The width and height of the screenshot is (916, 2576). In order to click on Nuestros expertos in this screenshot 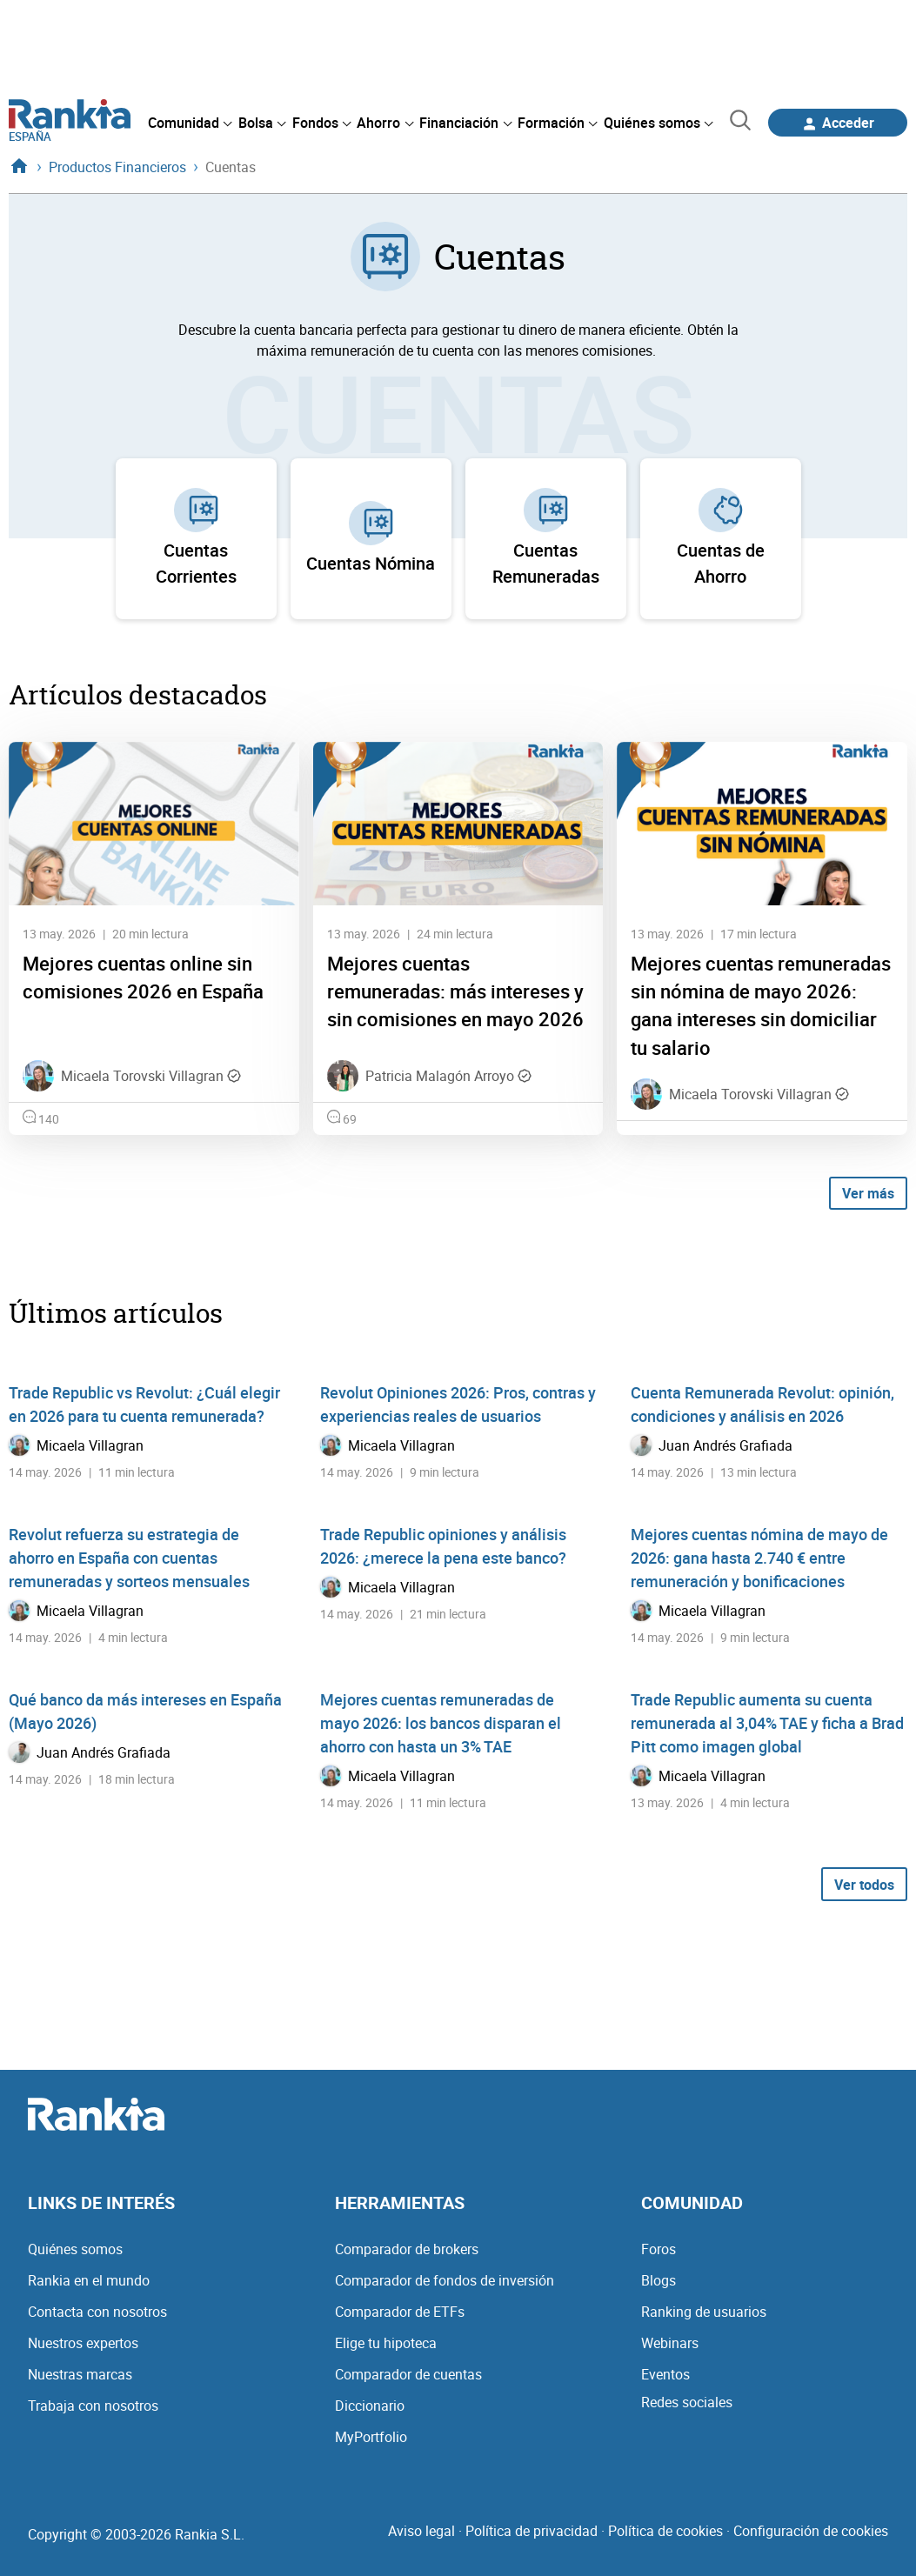, I will do `click(83, 2342)`.